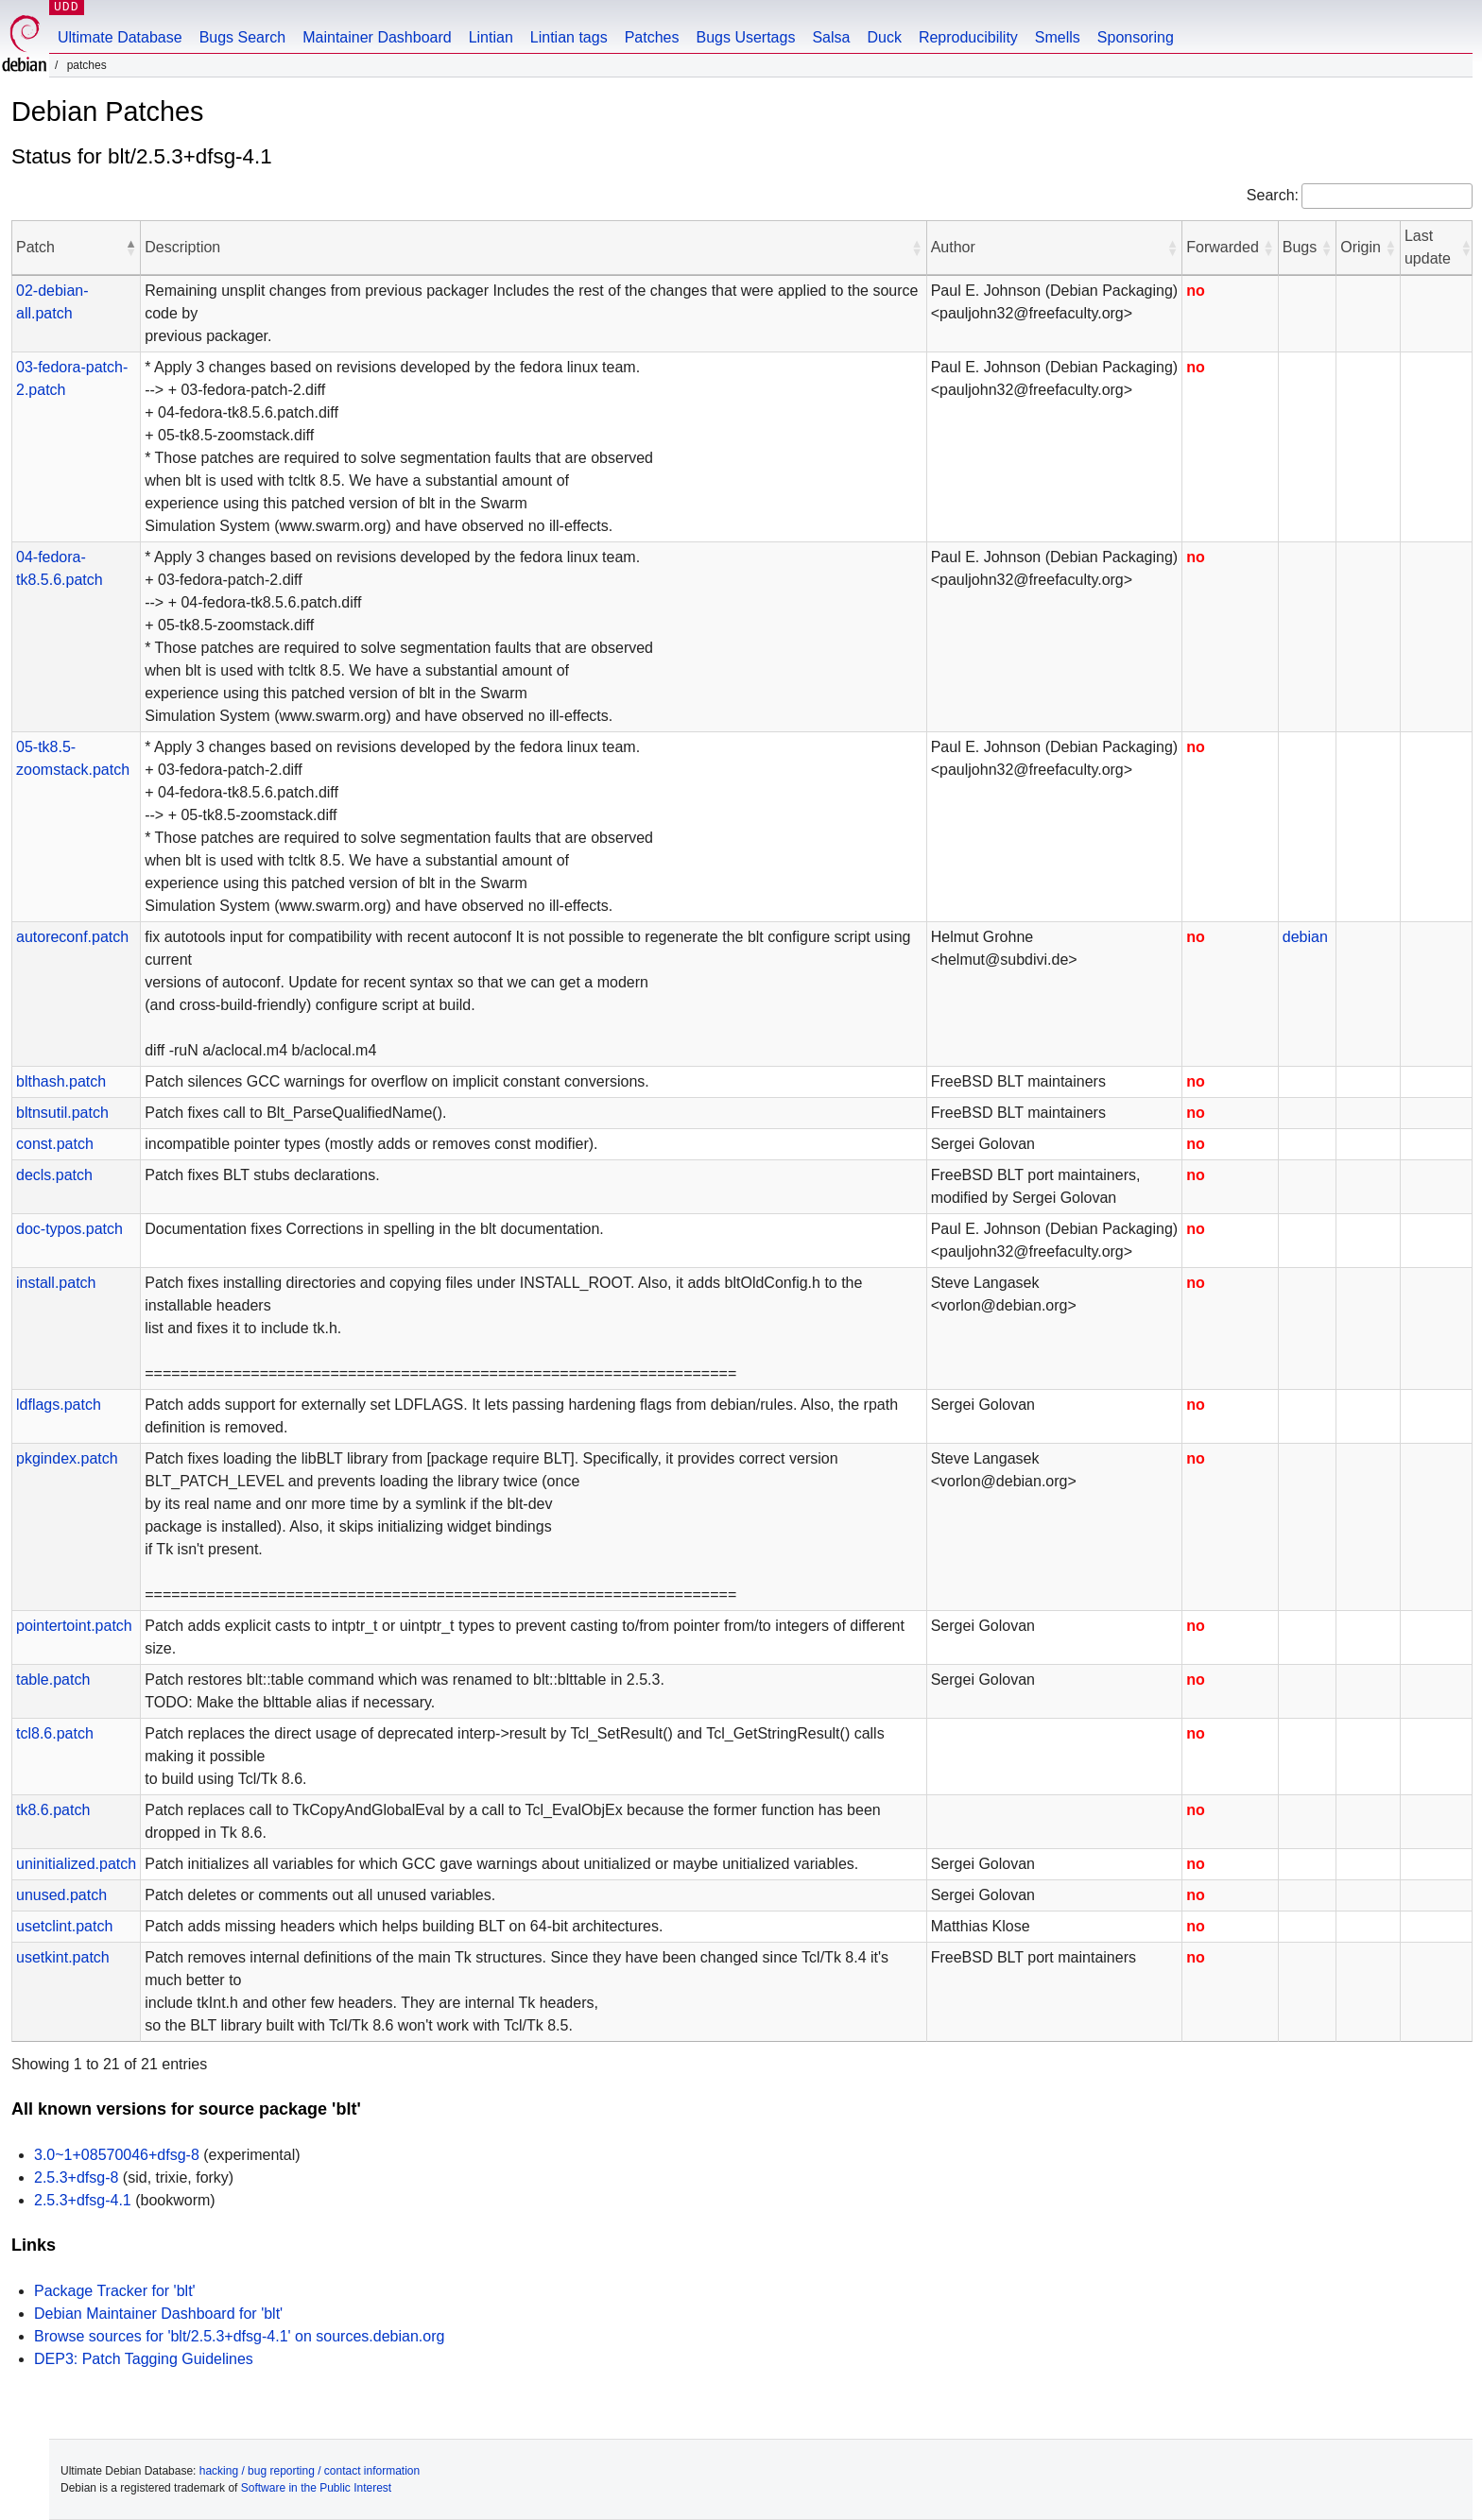 This screenshot has width=1482, height=2520. What do you see at coordinates (143, 2359) in the screenshot?
I see `DEP3: Patch Tagging Guidelines` at bounding box center [143, 2359].